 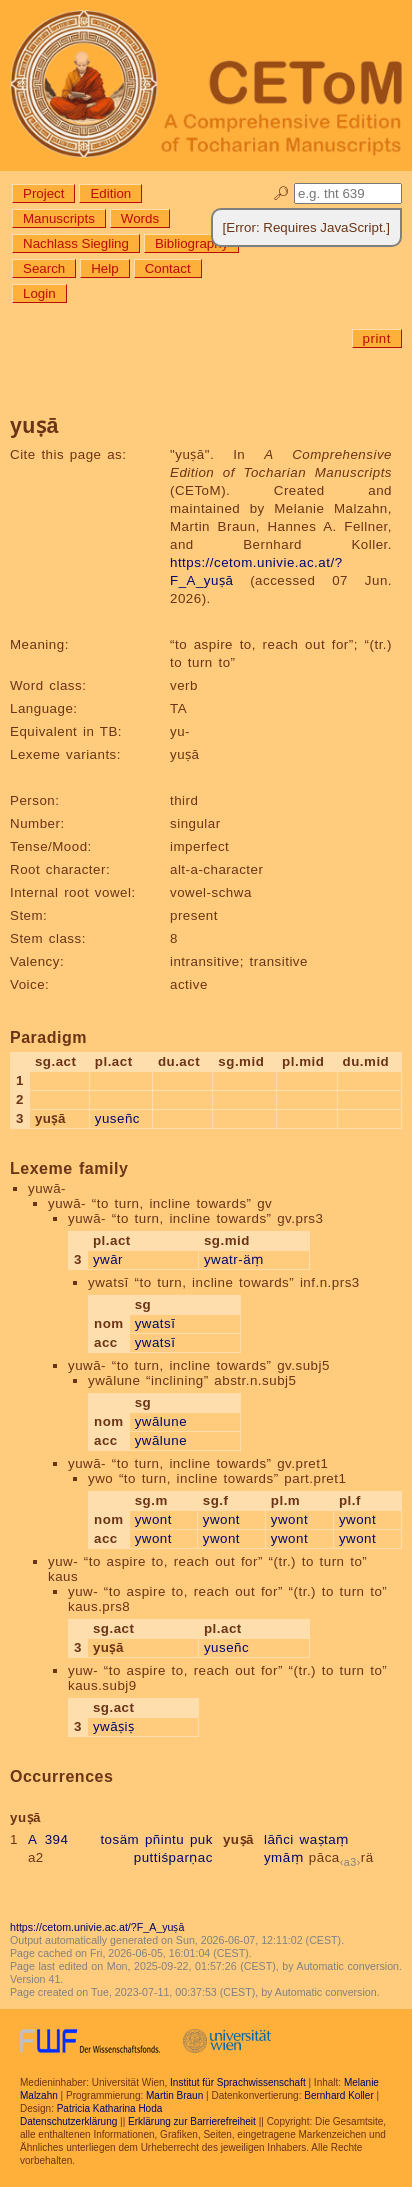 I want to click on ywār, so click(x=108, y=1259).